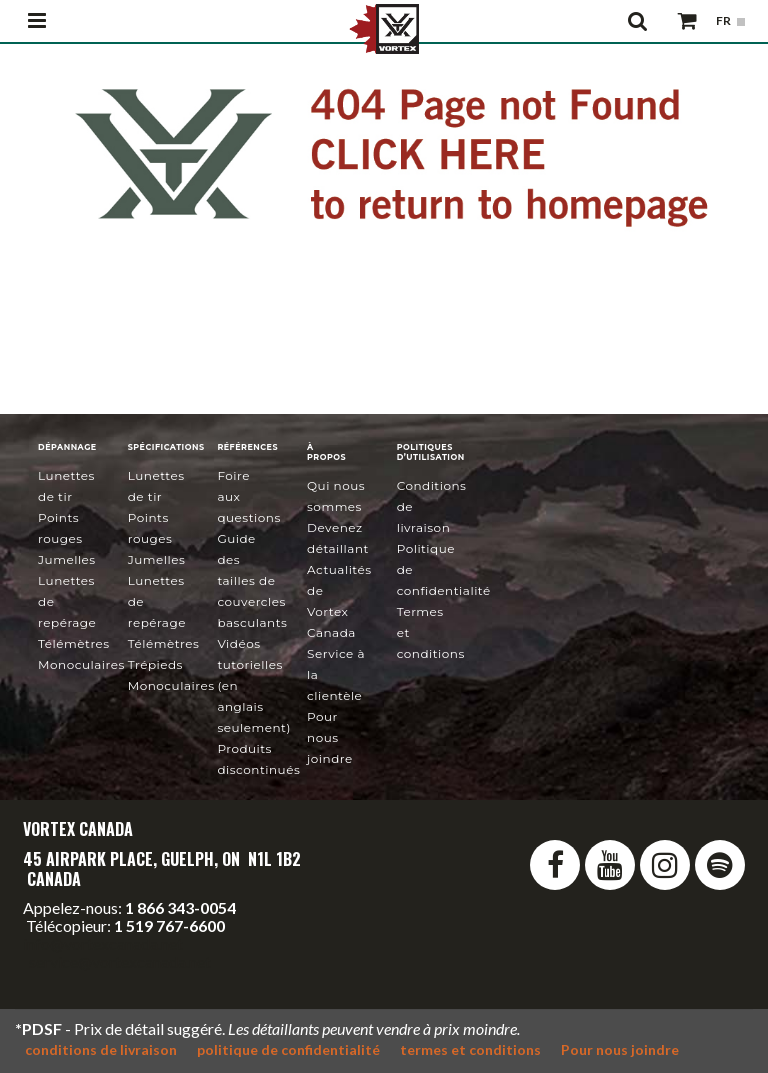 This screenshot has width=768, height=1073. I want to click on Télémètres, so click(74, 643).